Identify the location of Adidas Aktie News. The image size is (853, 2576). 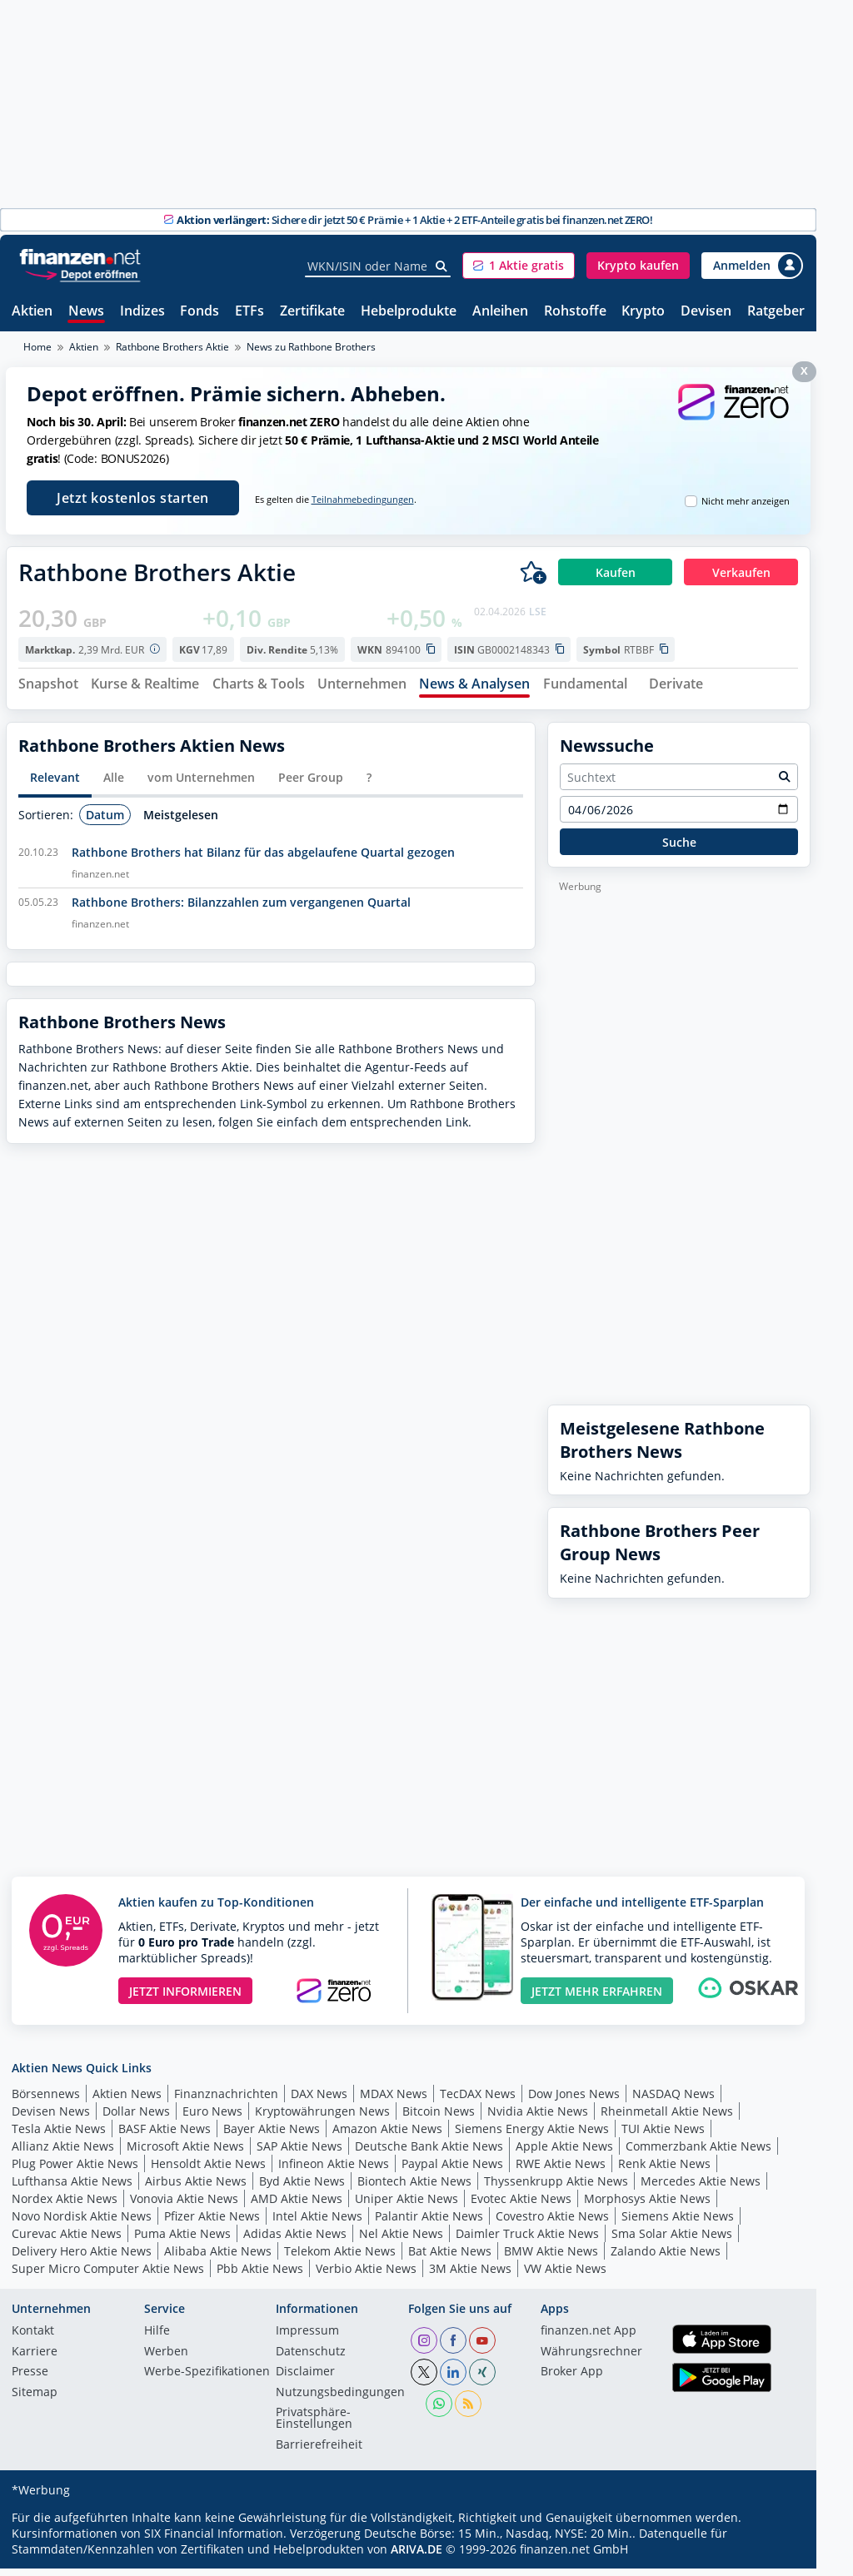
(295, 2240).